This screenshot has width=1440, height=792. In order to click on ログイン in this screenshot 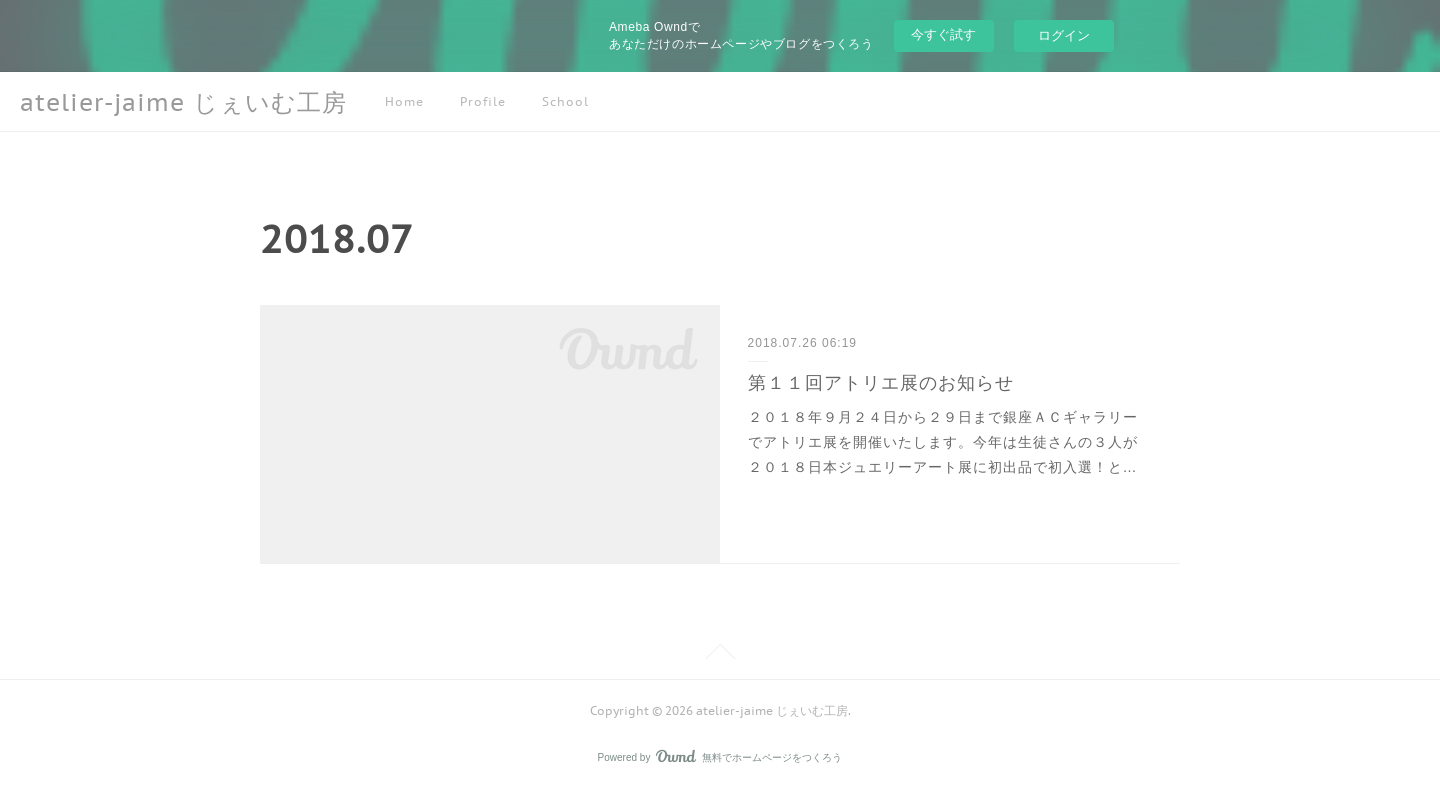, I will do `click(1064, 35)`.